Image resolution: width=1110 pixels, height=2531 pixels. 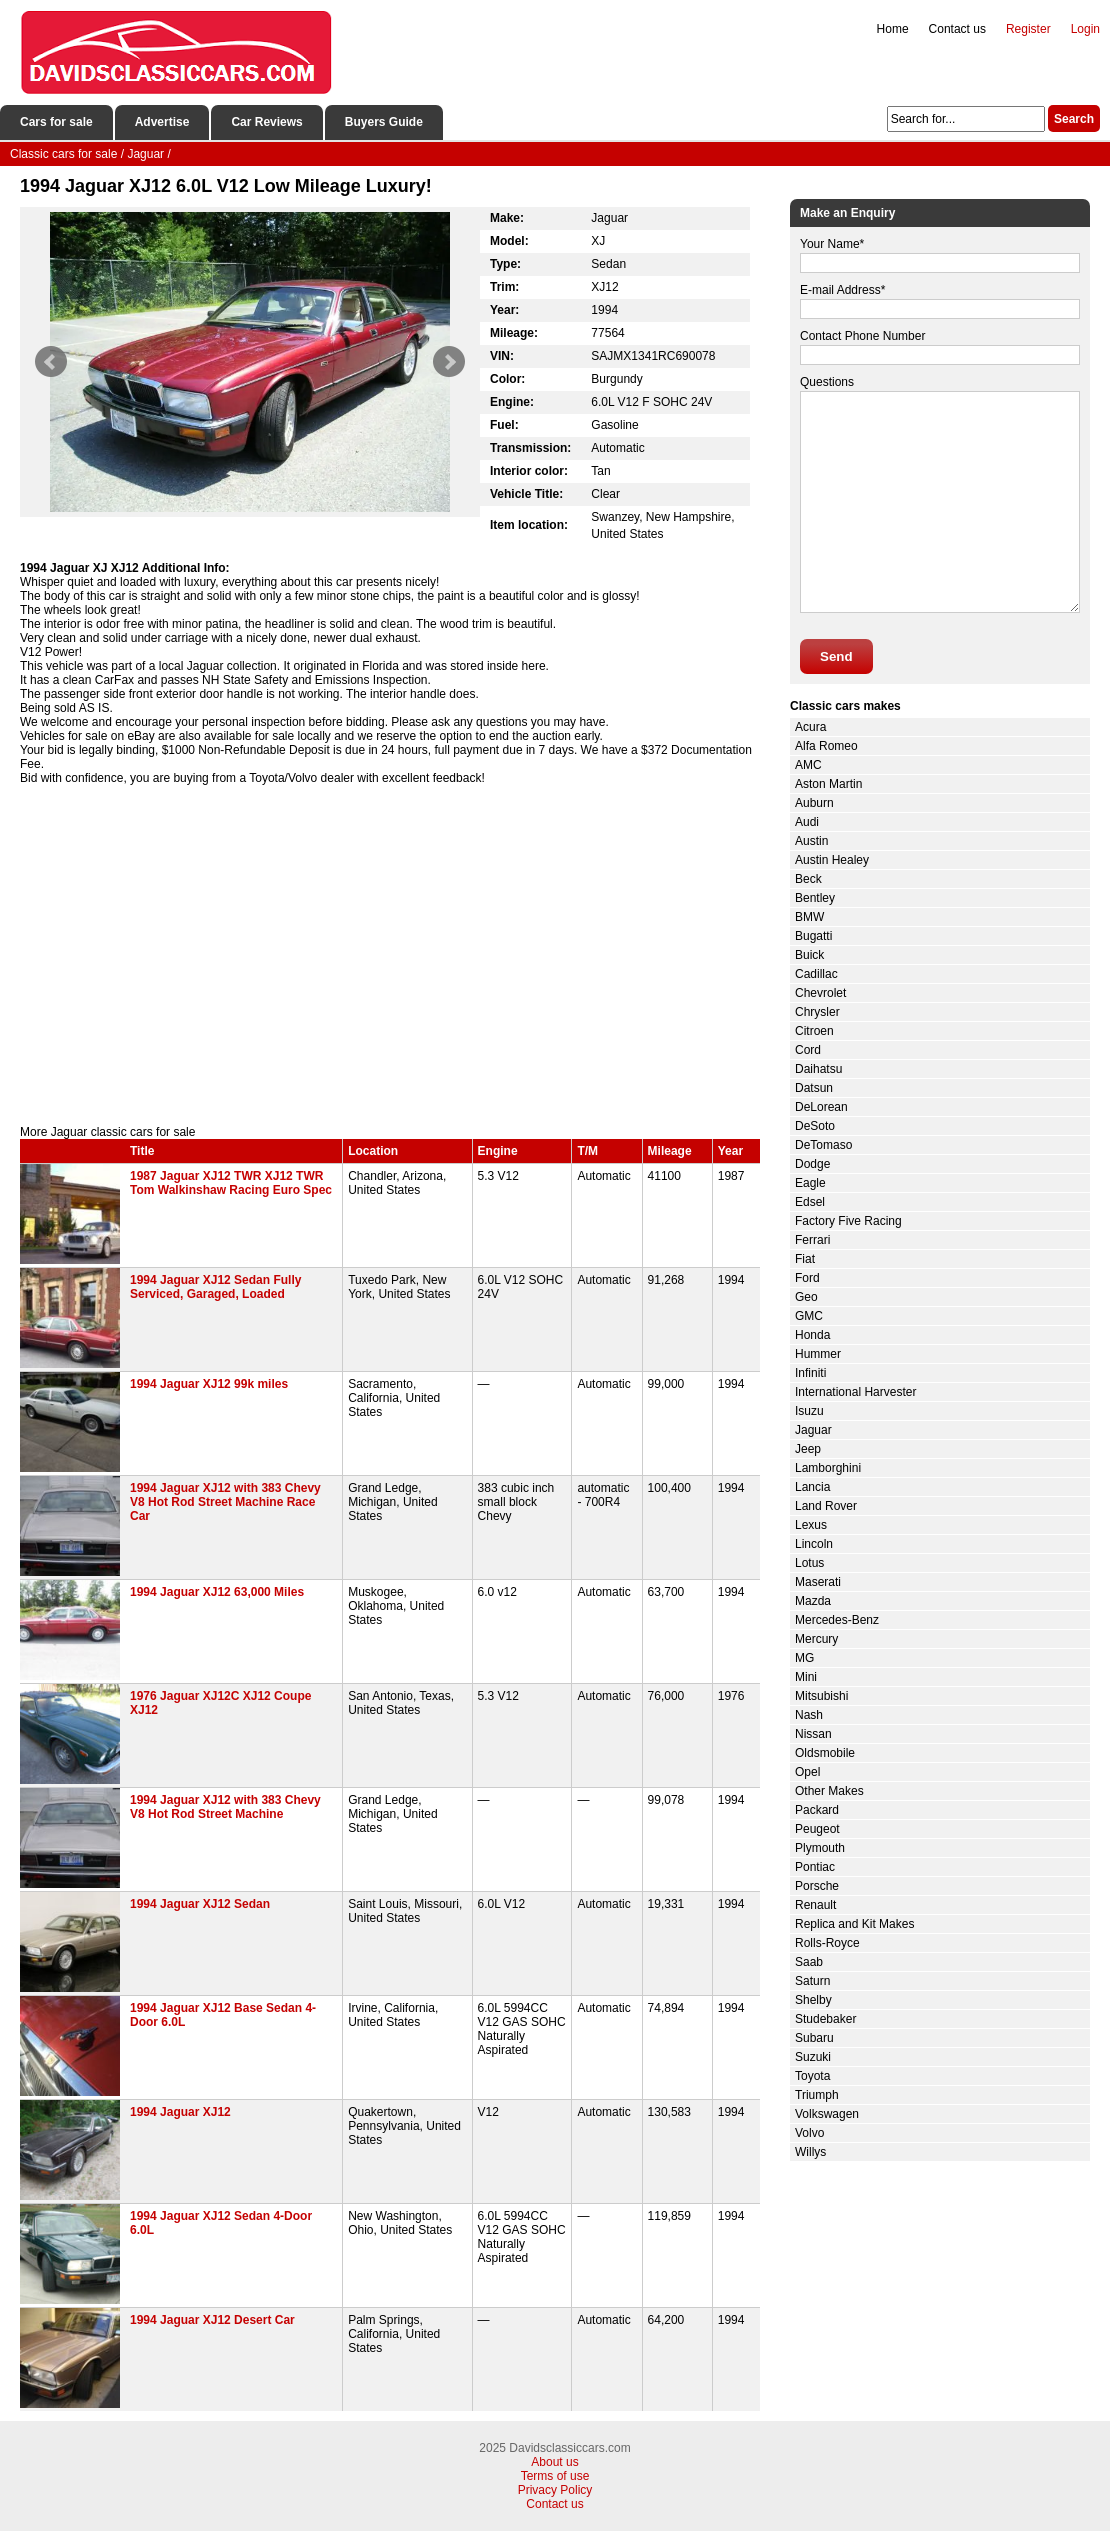 What do you see at coordinates (809, 1316) in the screenshot?
I see `GMC` at bounding box center [809, 1316].